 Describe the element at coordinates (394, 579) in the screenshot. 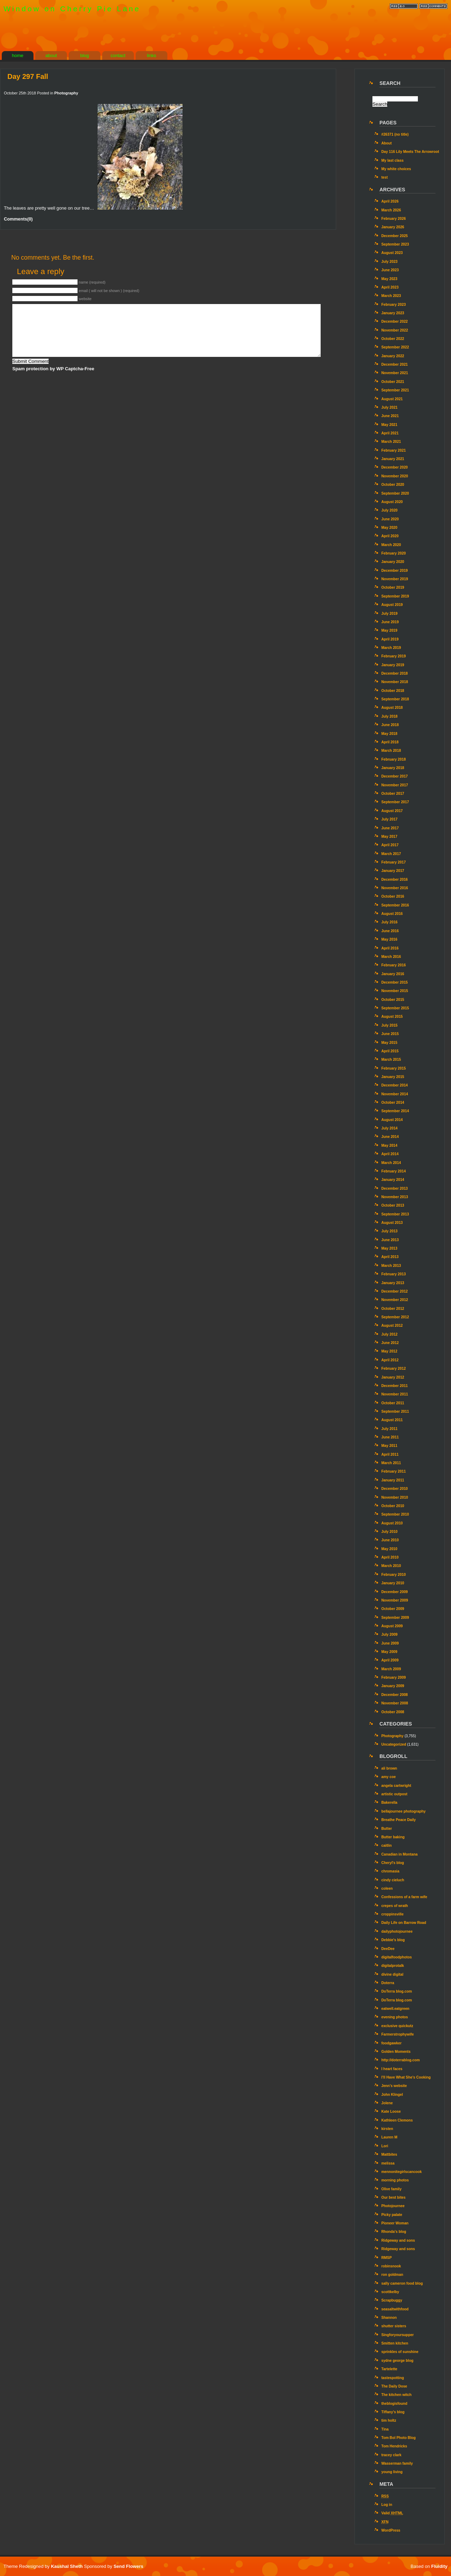

I see `November 2019` at that location.